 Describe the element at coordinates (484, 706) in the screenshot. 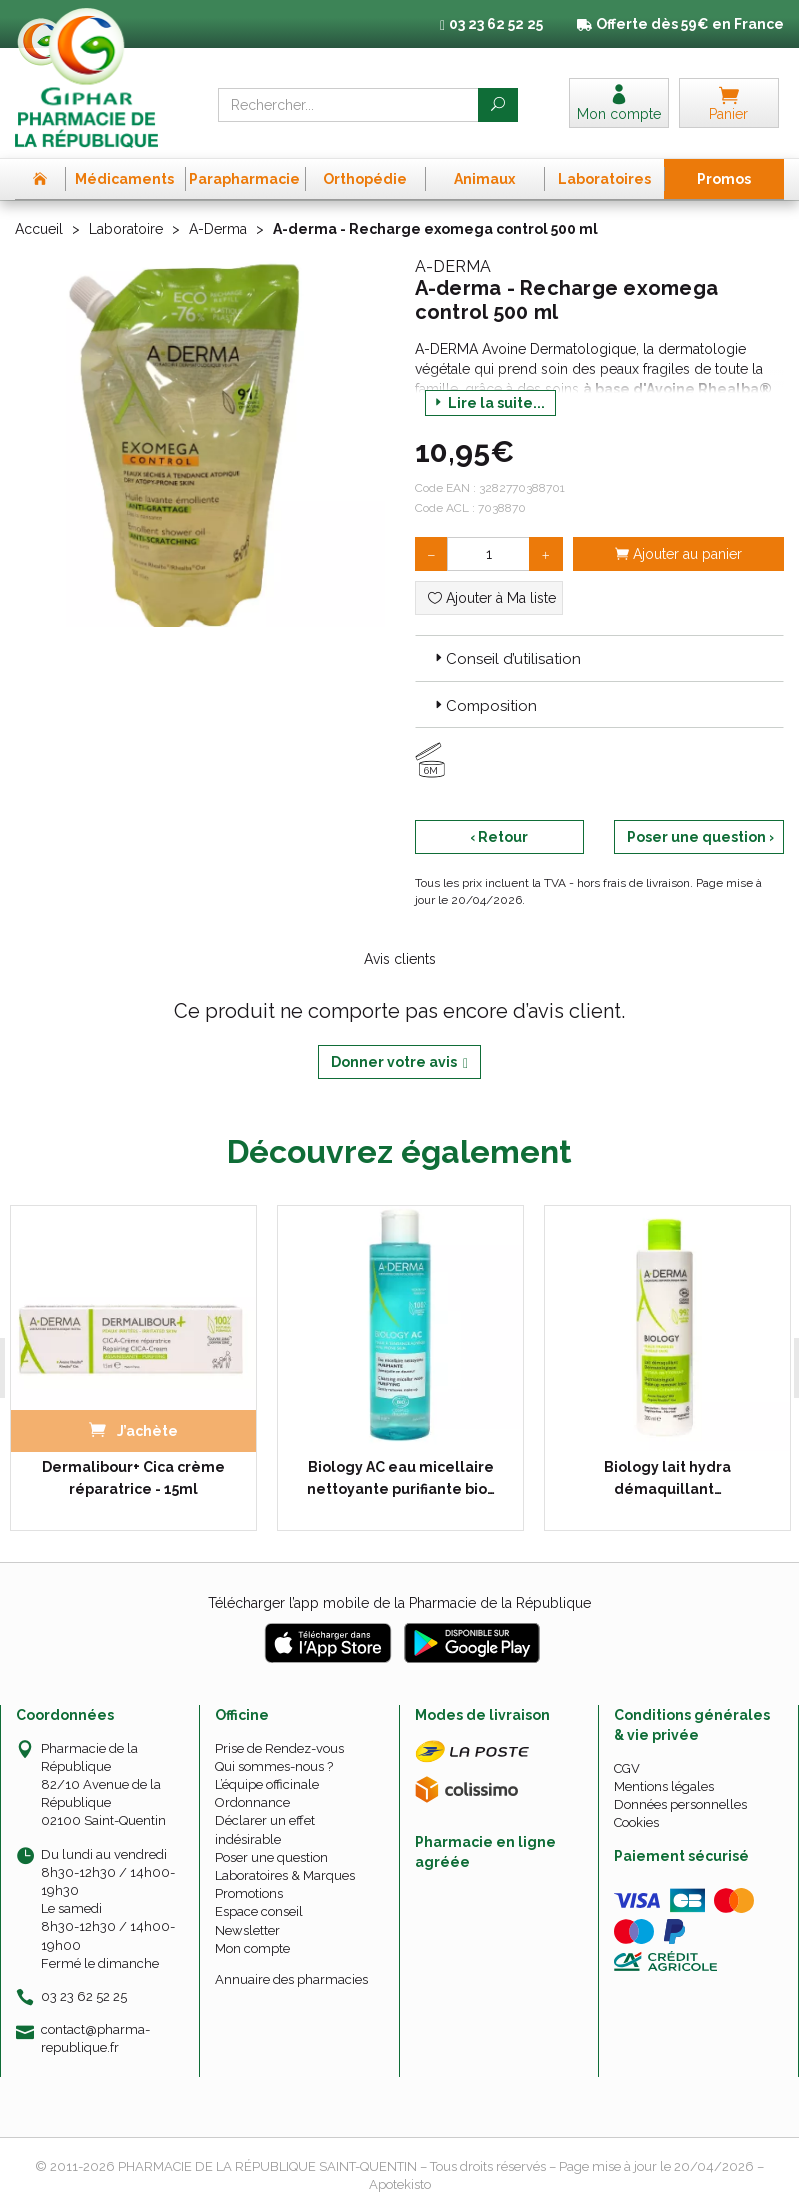

I see `Composition [button]` at that location.